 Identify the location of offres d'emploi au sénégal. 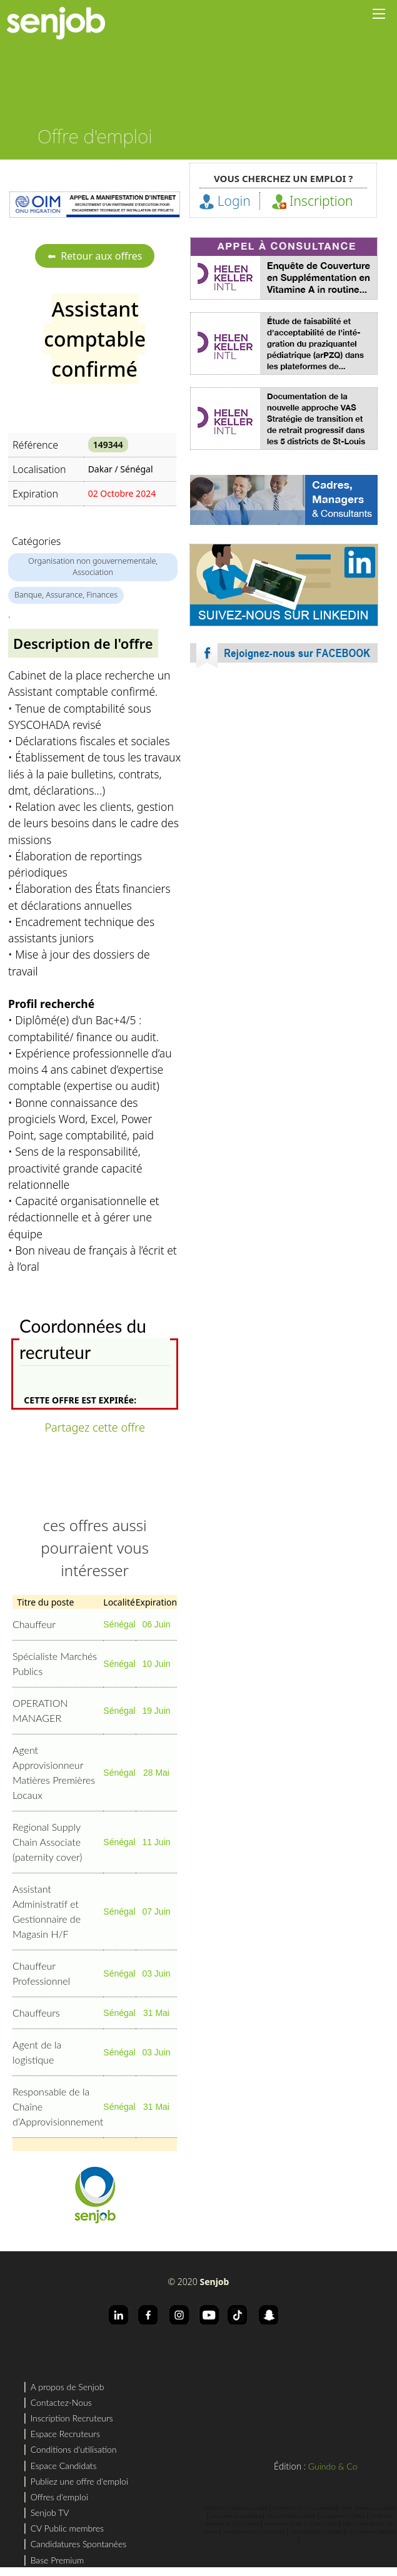
(368, 2508).